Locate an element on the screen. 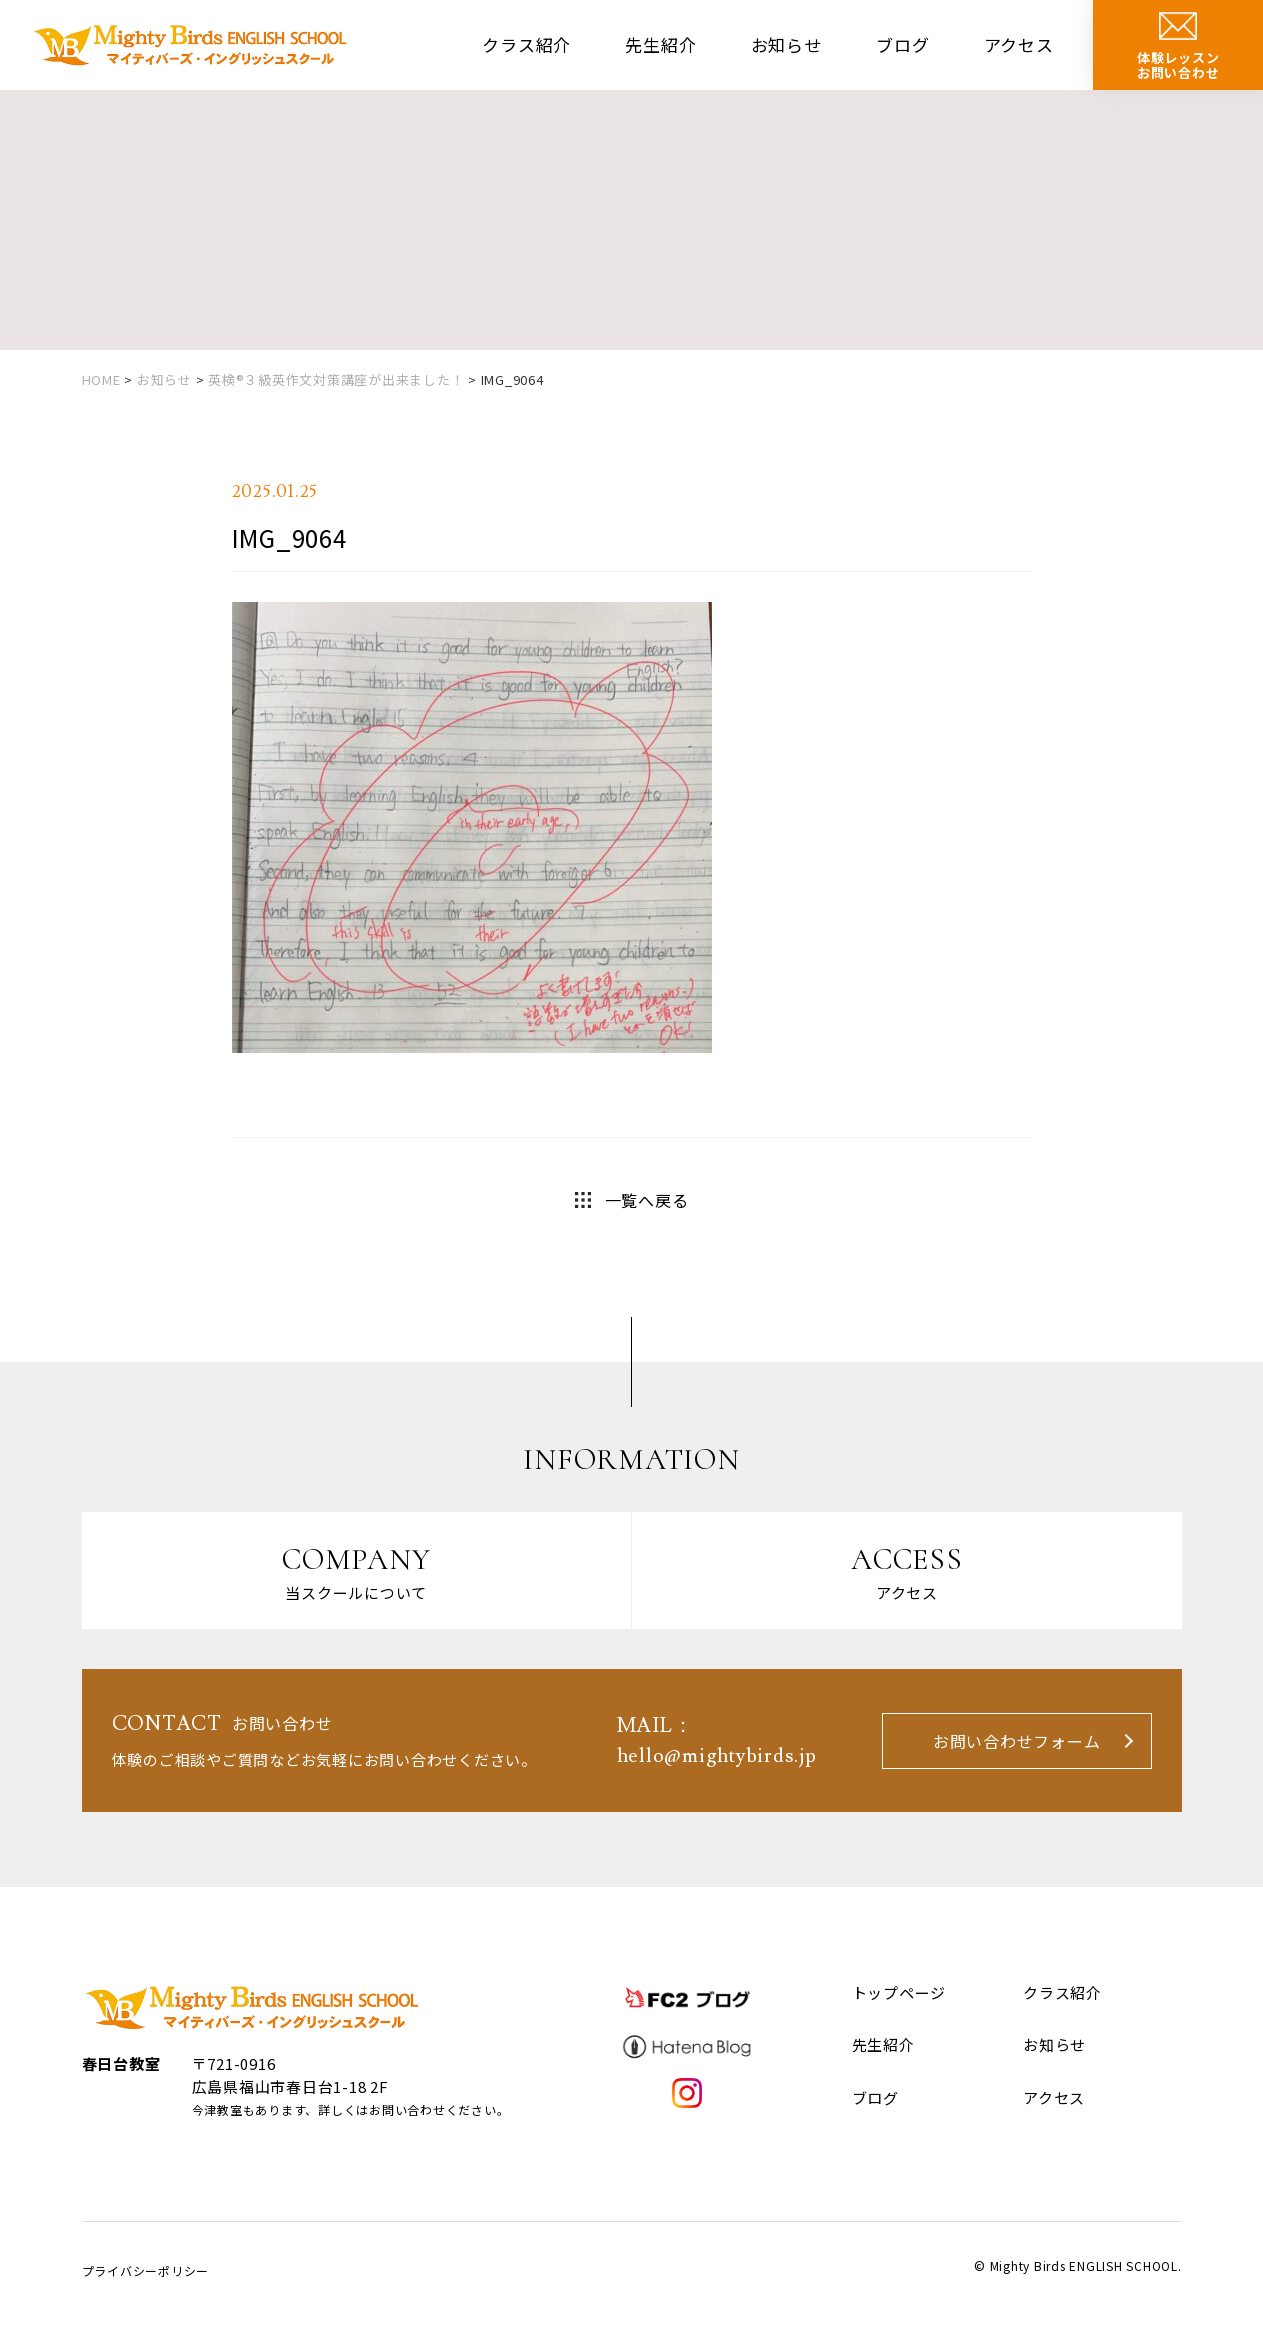 The image size is (1263, 2330). クラス紹介 is located at coordinates (526, 44).